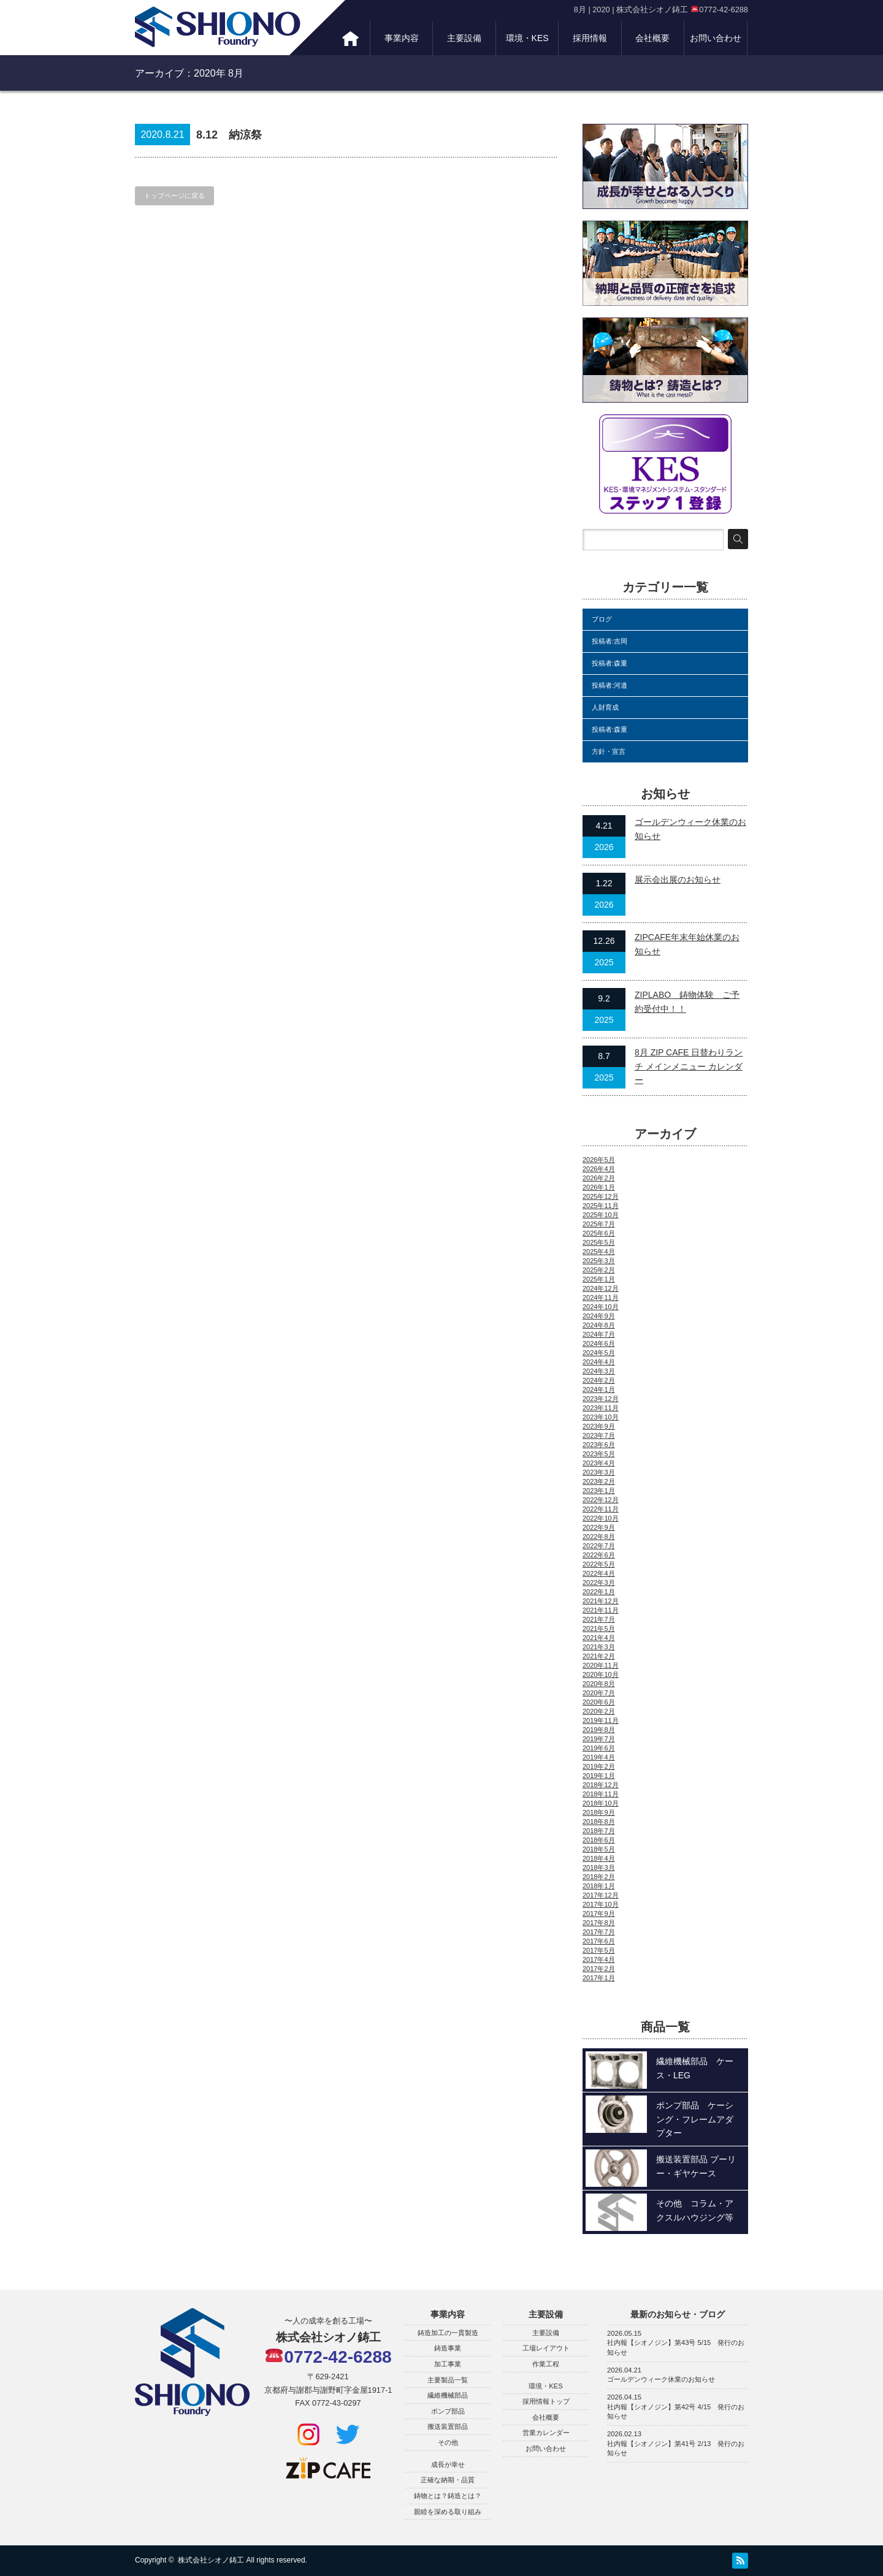  I want to click on 繊維機械部品 ケース・LEG, so click(694, 2068).